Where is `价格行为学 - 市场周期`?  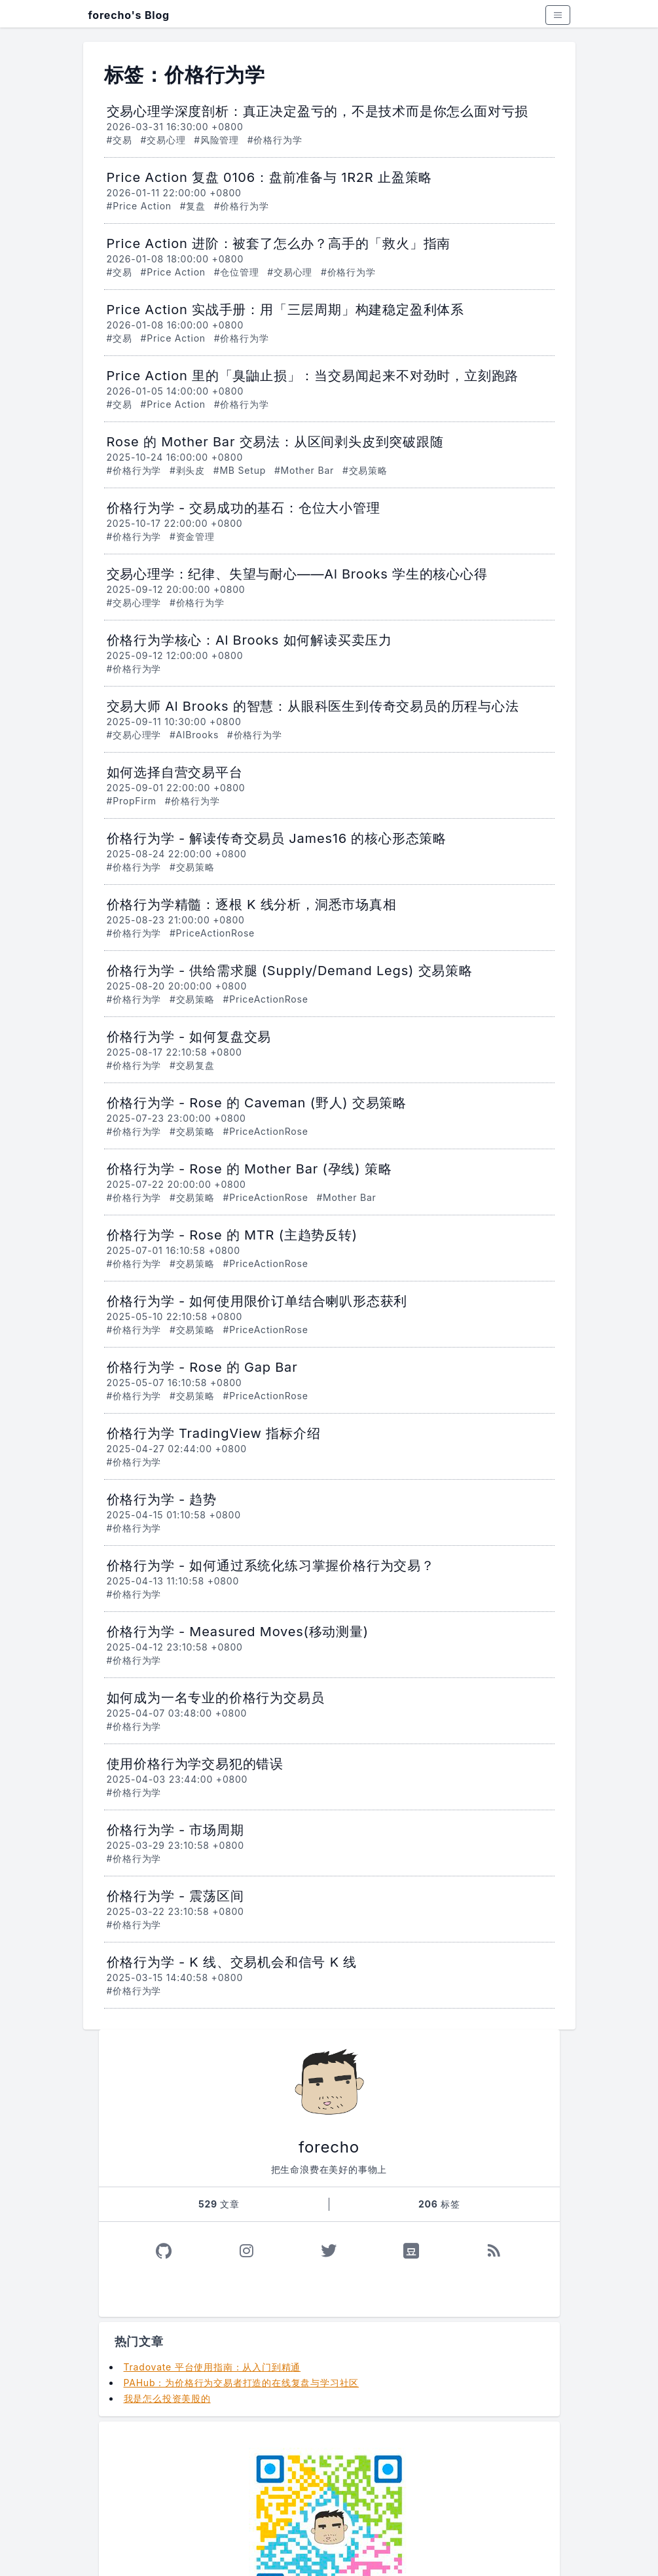 价格行为学 - 市场周期 is located at coordinates (175, 1830).